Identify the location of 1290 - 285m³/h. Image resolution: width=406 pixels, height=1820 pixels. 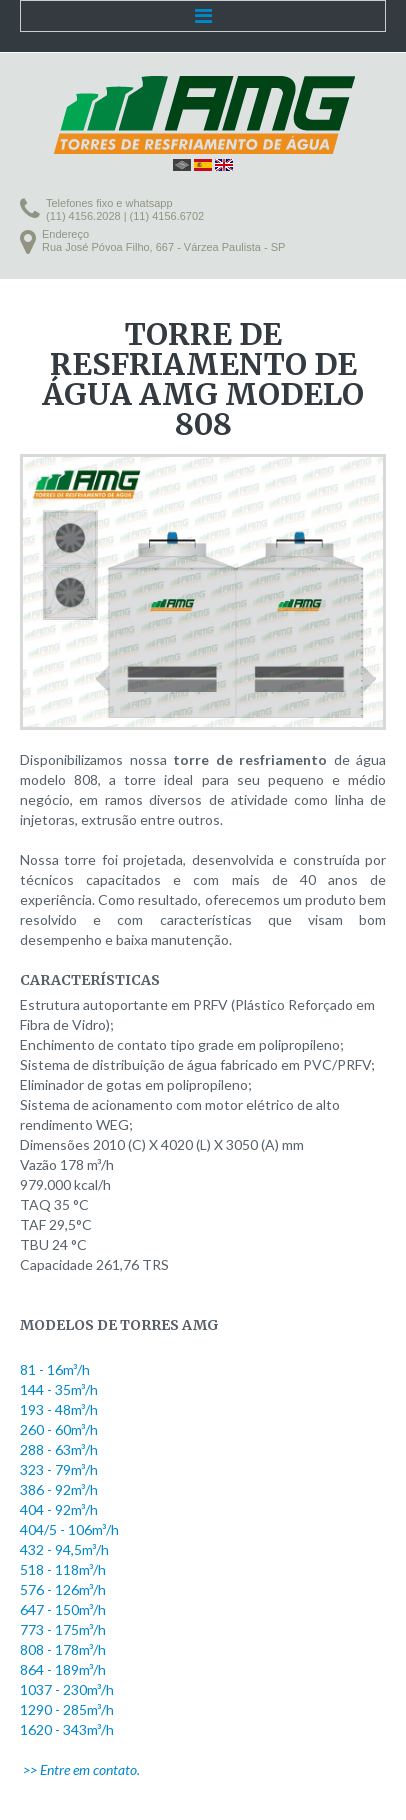
(67, 1709).